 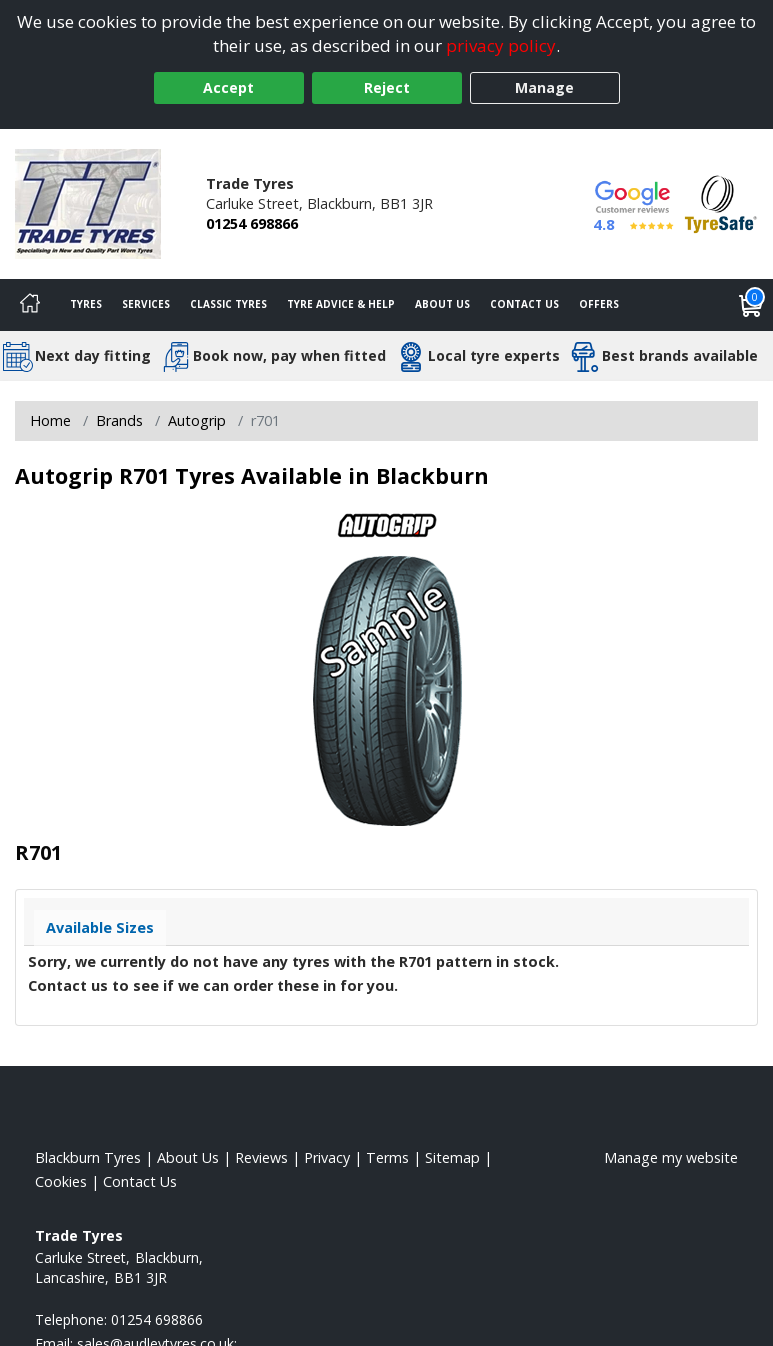 What do you see at coordinates (30, 305) in the screenshot?
I see `[Home]` at bounding box center [30, 305].